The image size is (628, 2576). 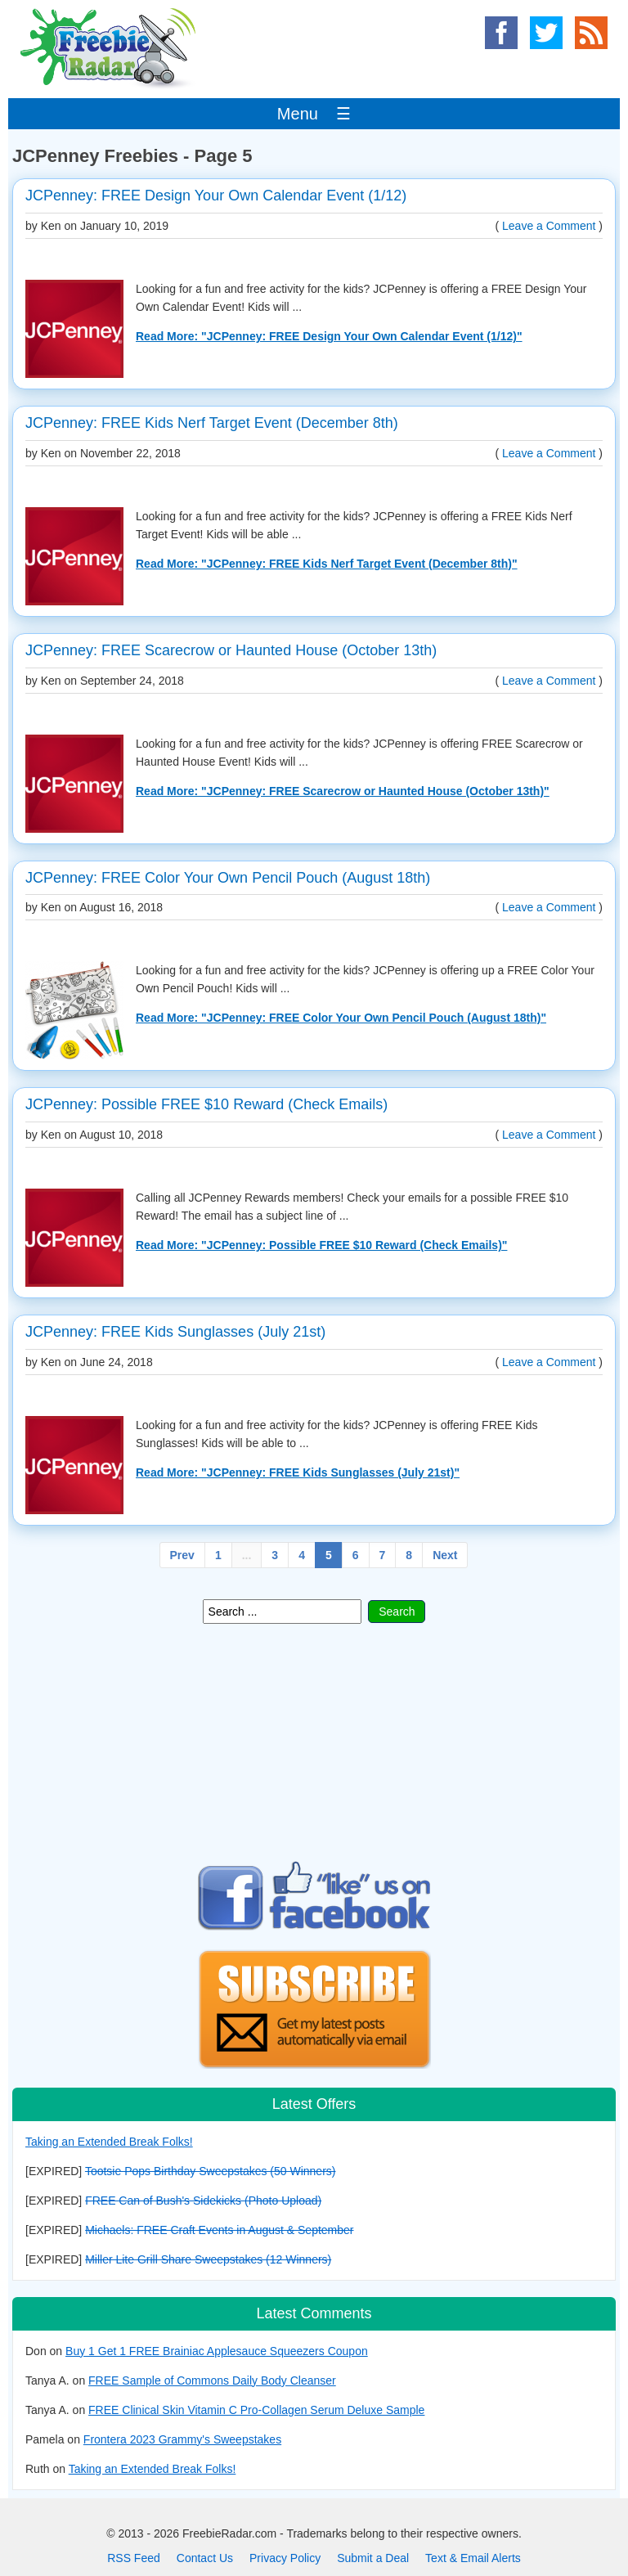 What do you see at coordinates (210, 2171) in the screenshot?
I see `Tootsie Pops Birthday Sweepstakes (50 Winners)` at bounding box center [210, 2171].